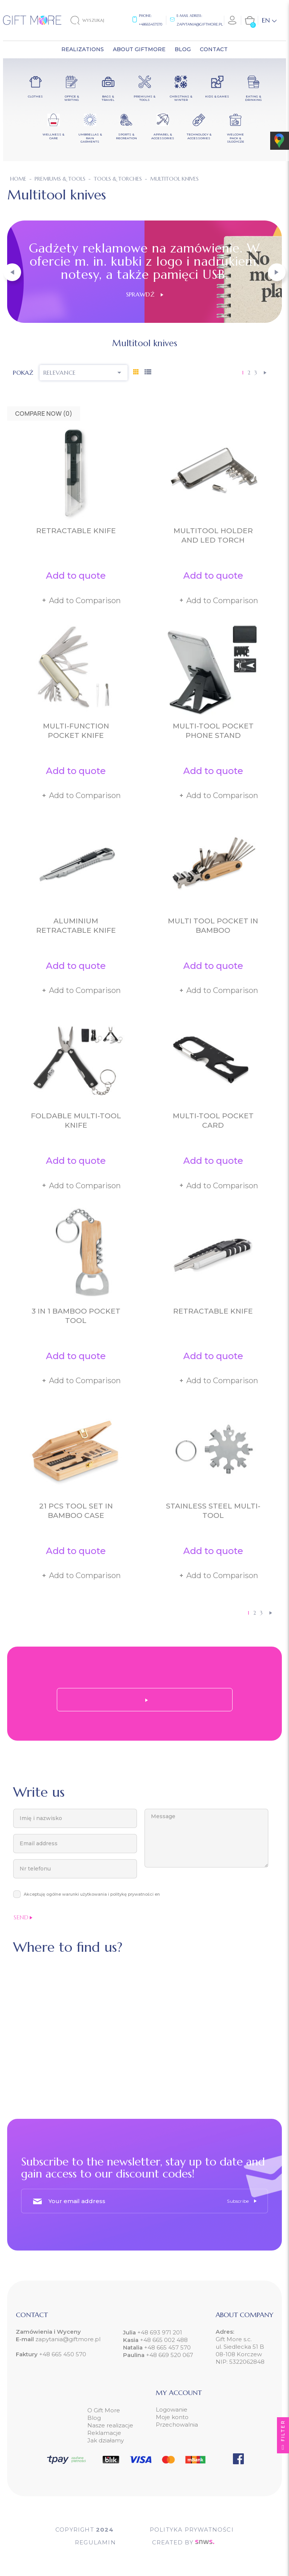 The width and height of the screenshot is (289, 2576). I want to click on Compare Now ()‎, so click(43, 413).